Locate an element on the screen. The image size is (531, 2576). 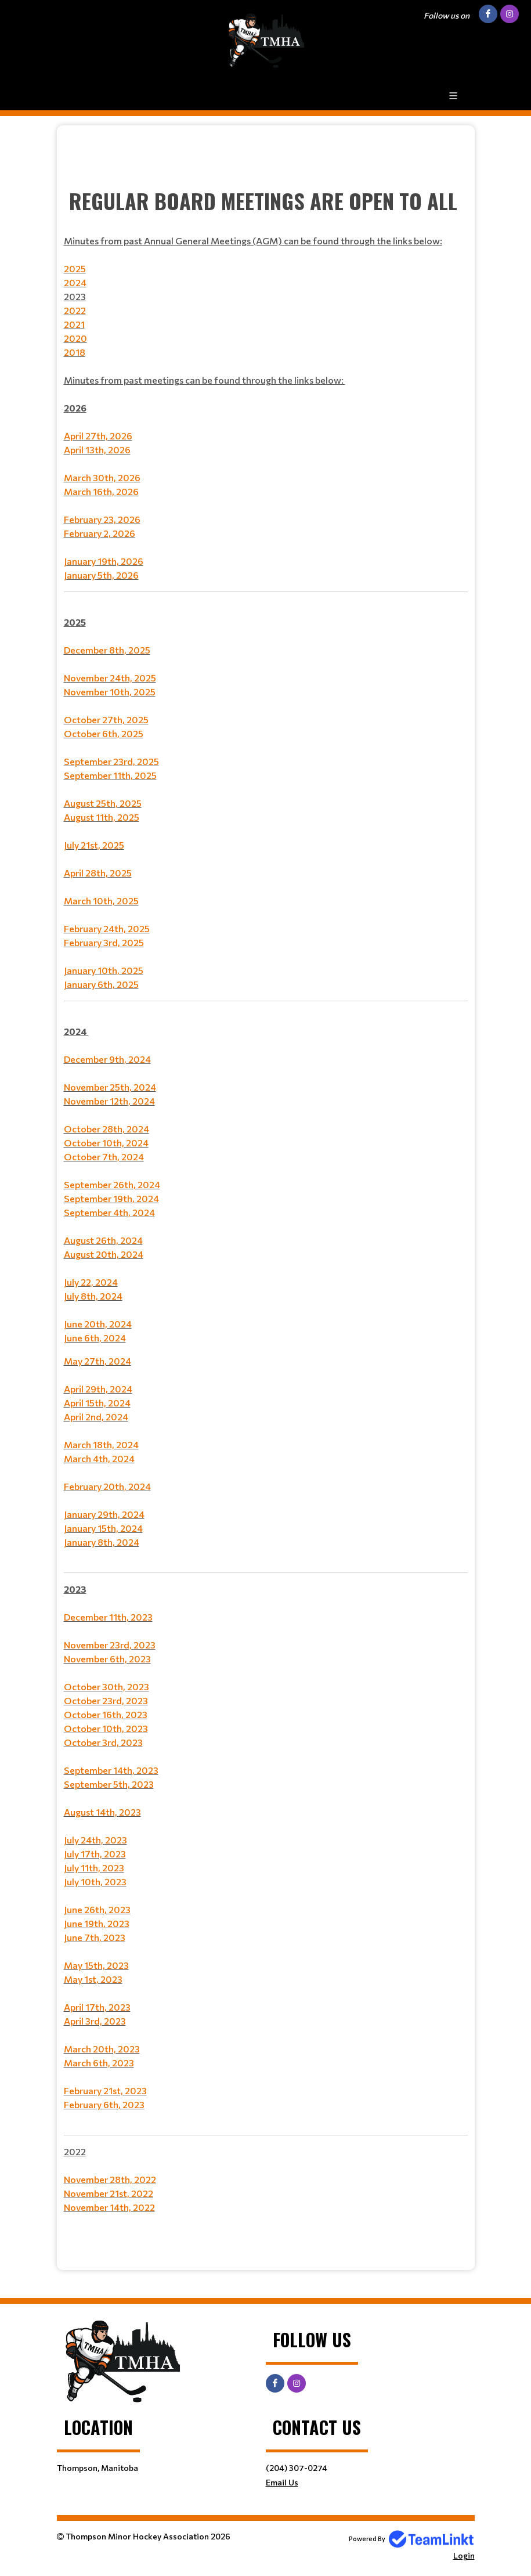
May 1st, 2023 is located at coordinates (93, 1979).